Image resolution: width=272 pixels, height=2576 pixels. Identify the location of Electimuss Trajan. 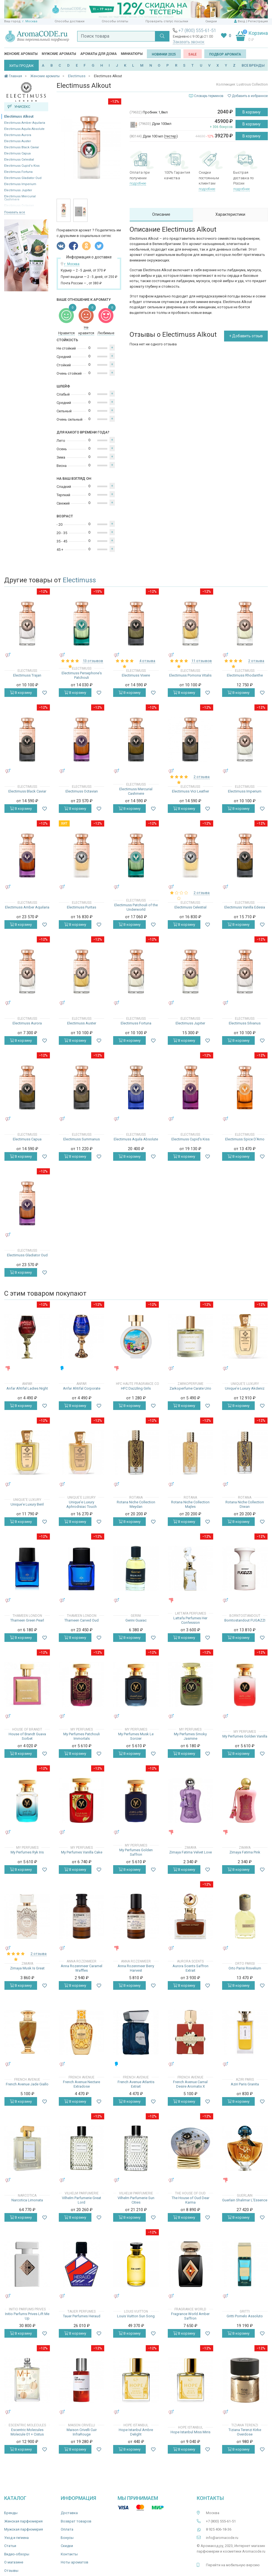
(27, 675).